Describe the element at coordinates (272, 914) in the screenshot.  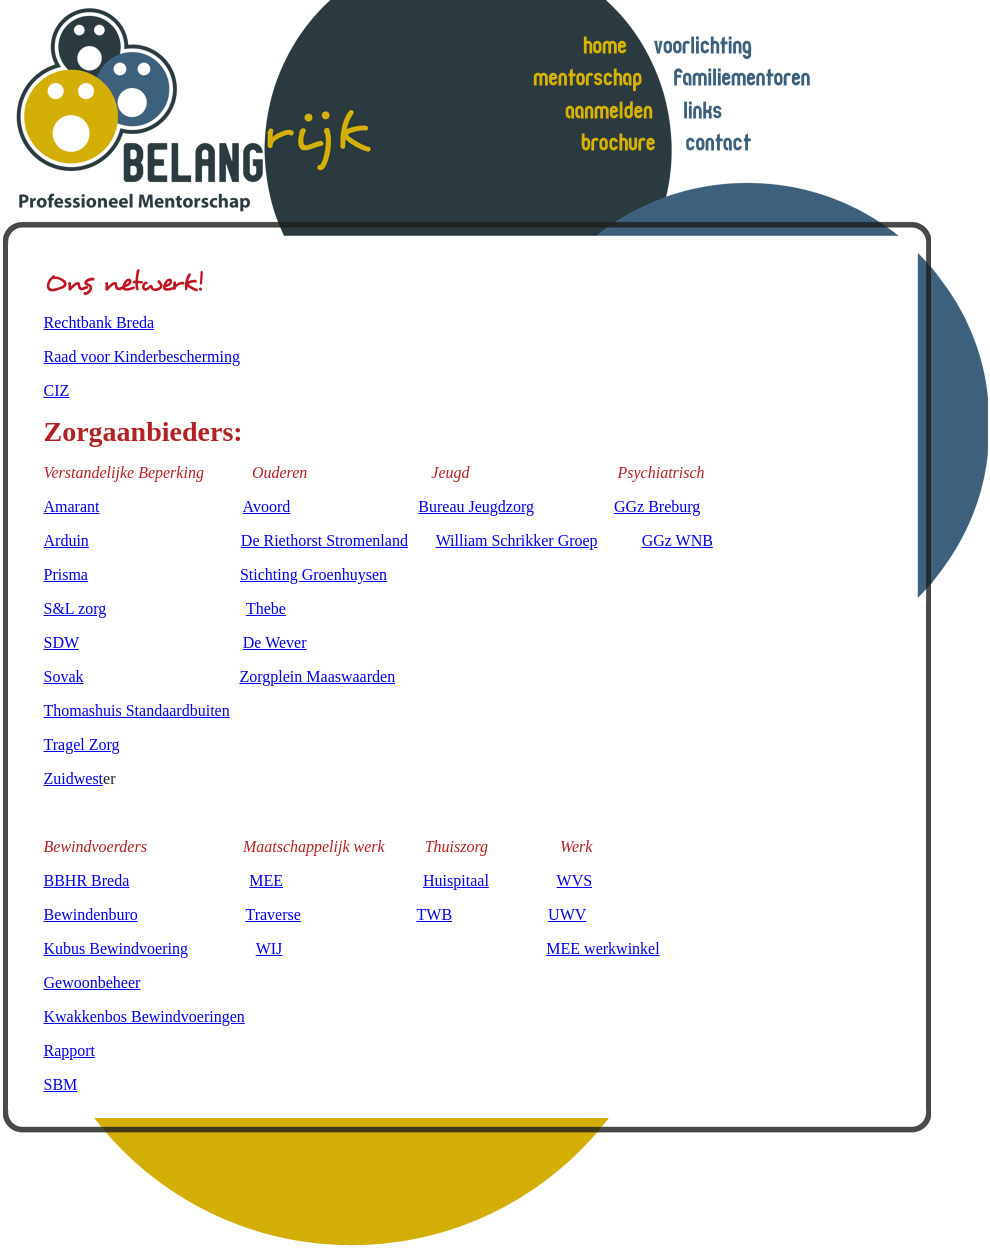
I see `Traverse` at that location.